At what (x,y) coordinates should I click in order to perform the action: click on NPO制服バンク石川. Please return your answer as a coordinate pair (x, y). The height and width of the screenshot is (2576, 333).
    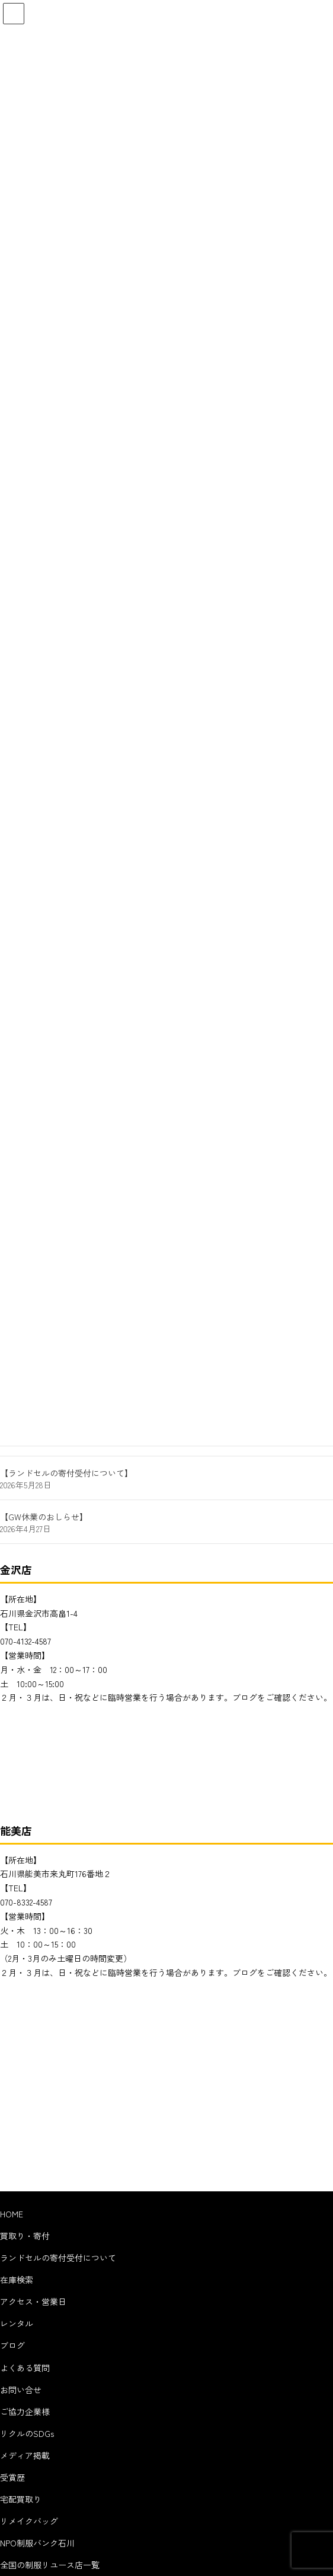
    Looking at the image, I should click on (37, 2543).